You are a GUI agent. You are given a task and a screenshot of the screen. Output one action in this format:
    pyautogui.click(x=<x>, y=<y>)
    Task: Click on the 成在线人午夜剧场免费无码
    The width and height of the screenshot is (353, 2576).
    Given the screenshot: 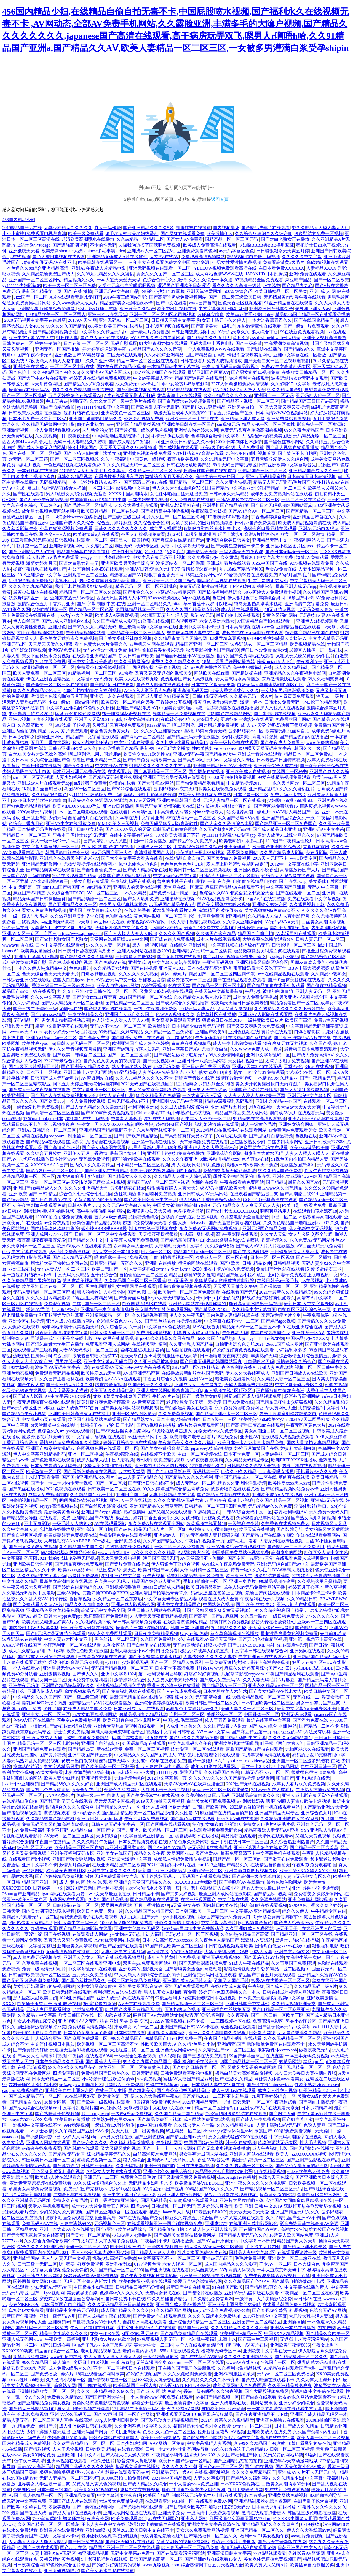 What is the action you would take?
    pyautogui.click(x=228, y=1564)
    